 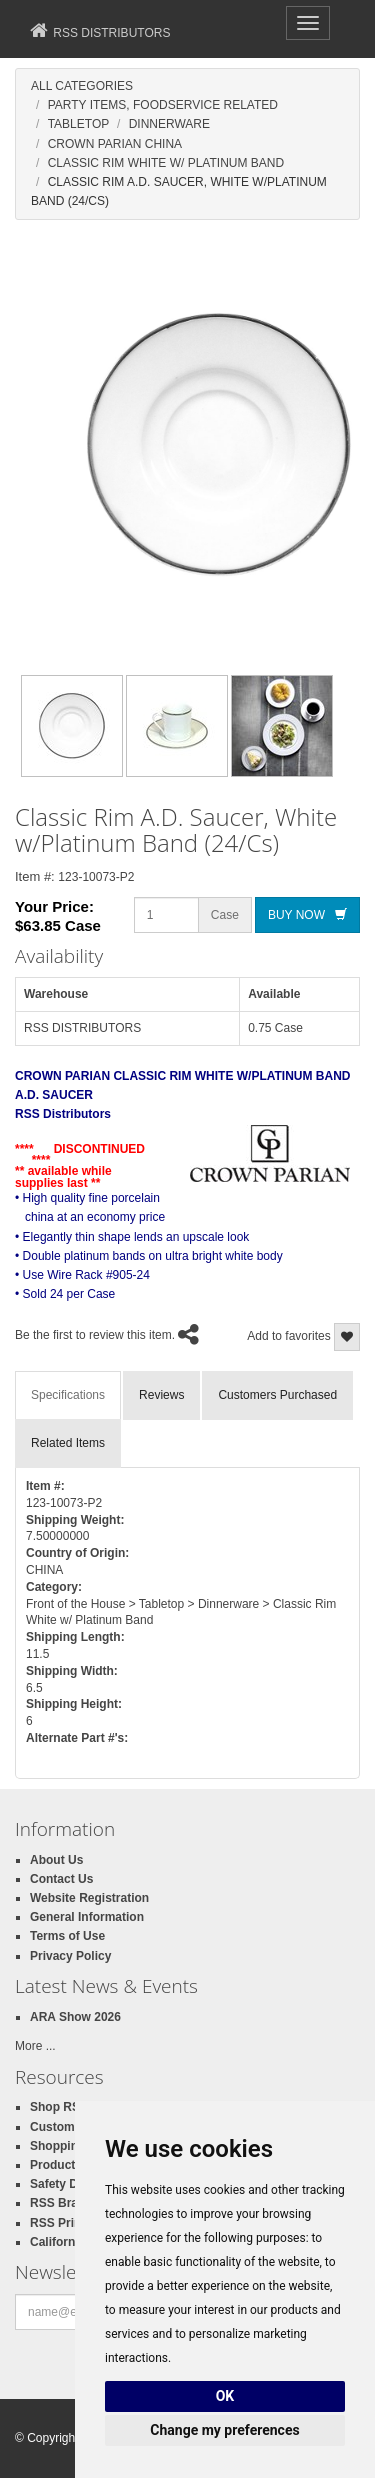 What do you see at coordinates (56, 1860) in the screenshot?
I see `About Us` at bounding box center [56, 1860].